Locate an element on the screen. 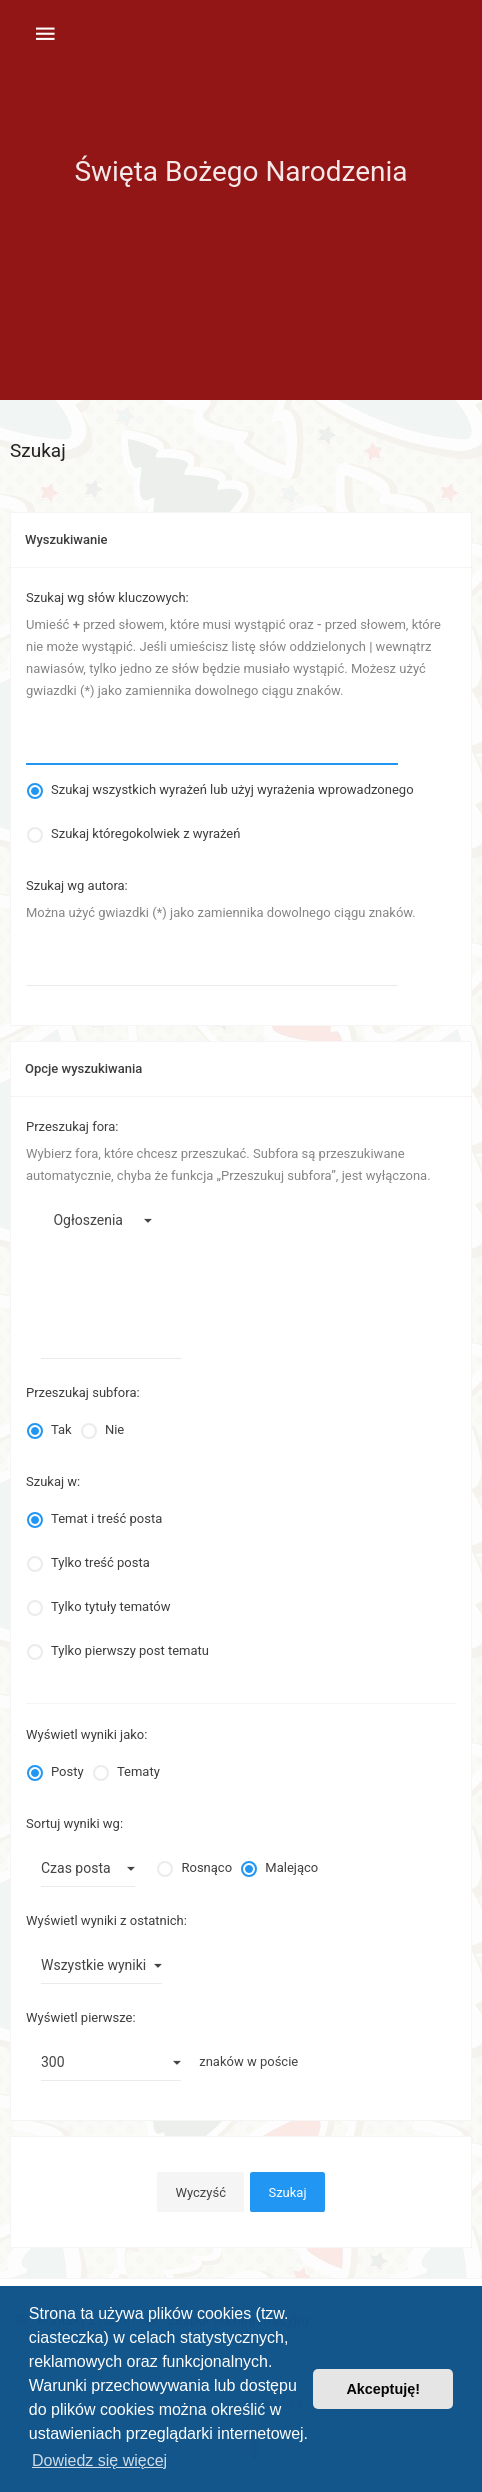 Image resolution: width=482 pixels, height=2492 pixels. Przeszukaj fora: is located at coordinates (72, 1126).